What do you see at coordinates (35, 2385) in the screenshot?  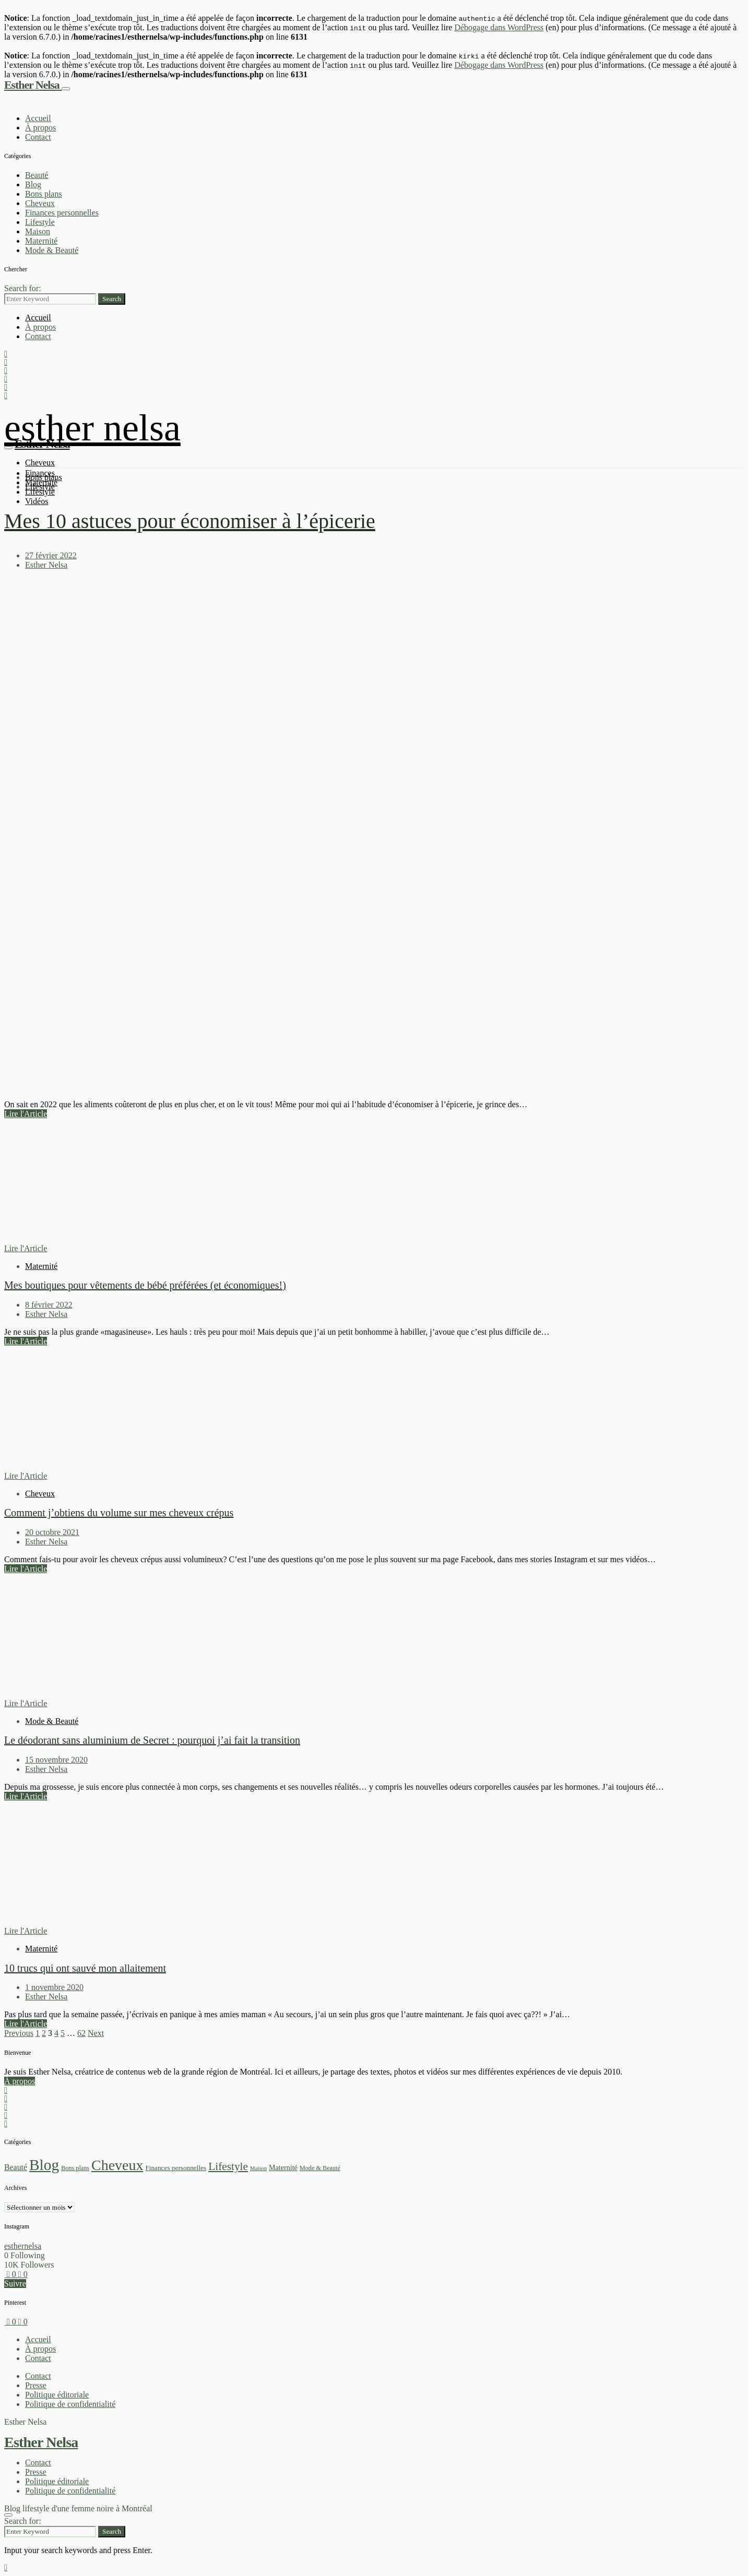 I see `Presse` at bounding box center [35, 2385].